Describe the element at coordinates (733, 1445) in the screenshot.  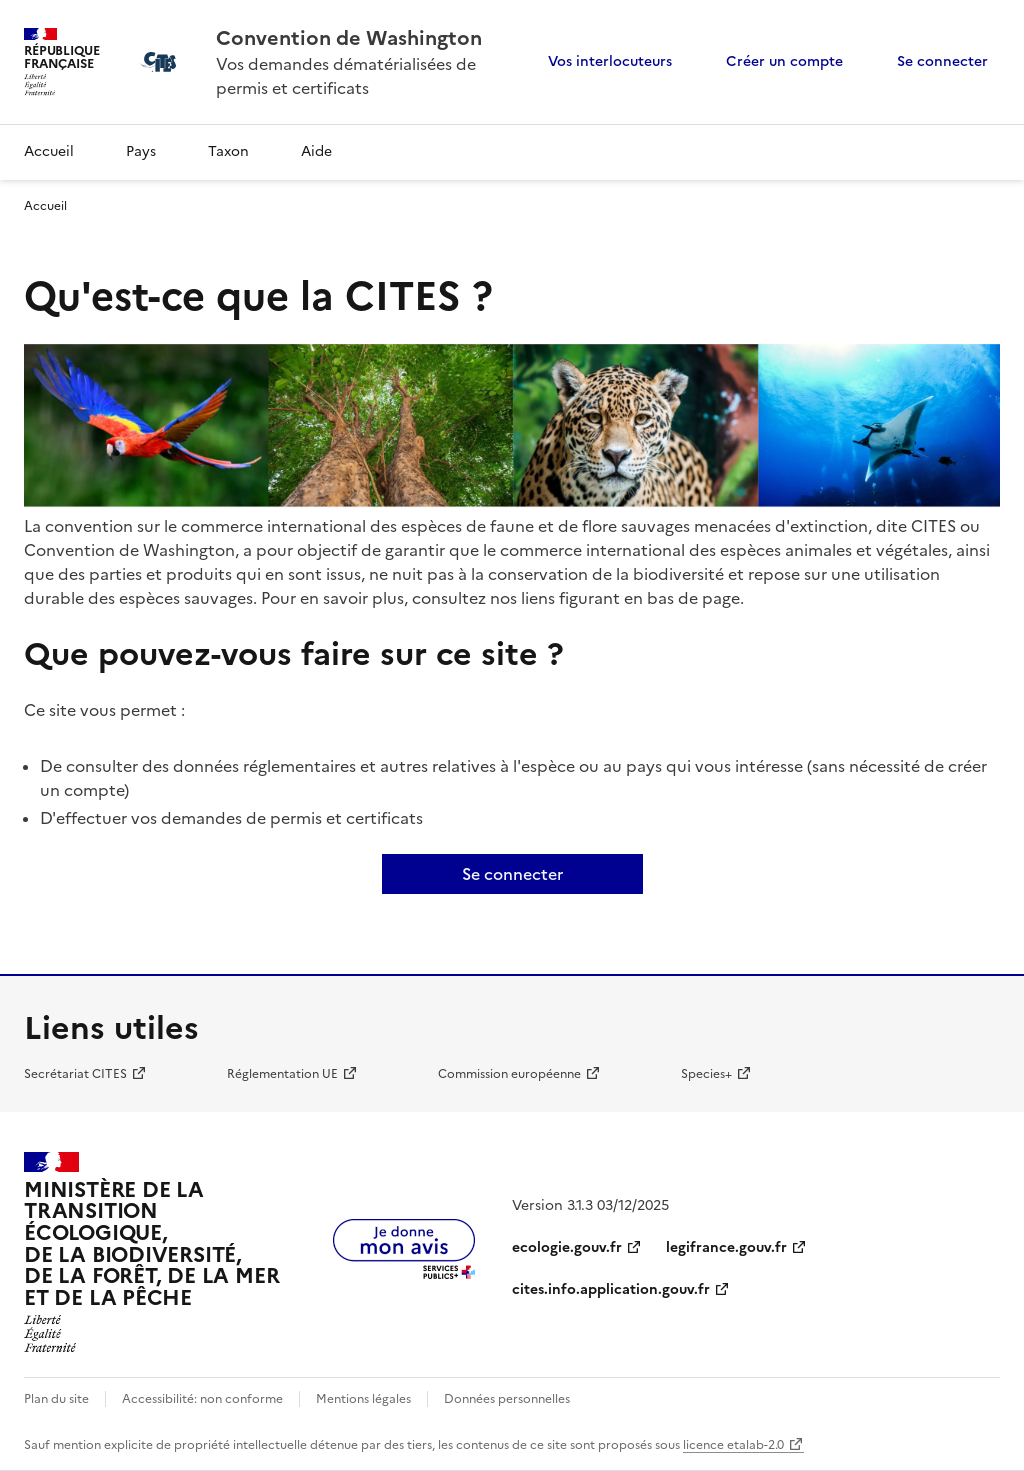
I see `licence etalab-2.0` at that location.